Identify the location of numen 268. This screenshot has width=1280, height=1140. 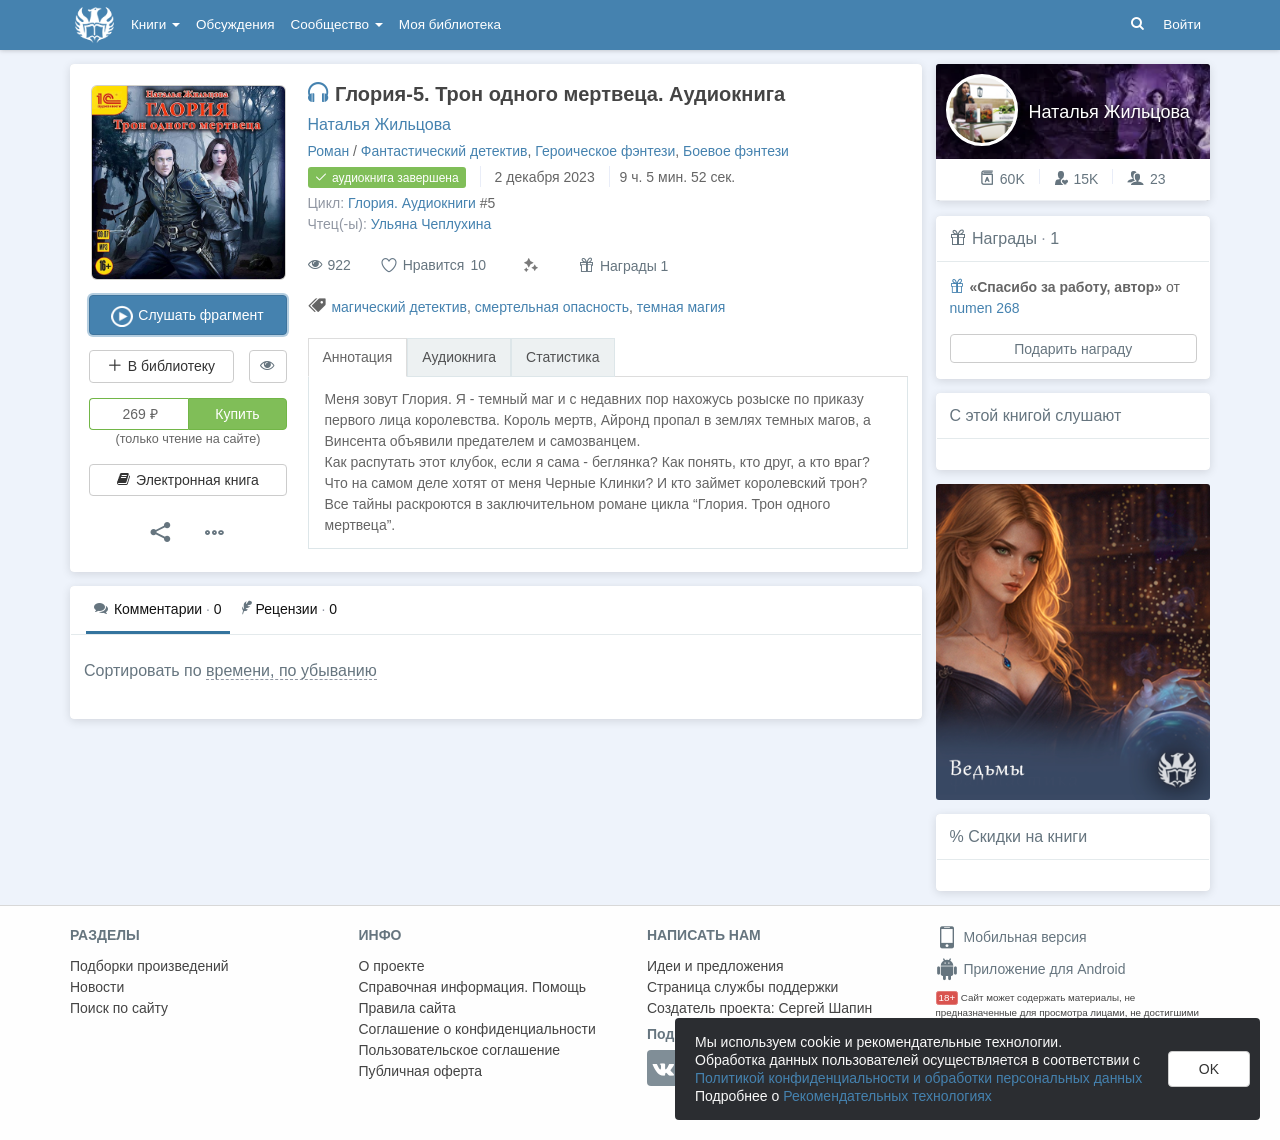
(985, 308).